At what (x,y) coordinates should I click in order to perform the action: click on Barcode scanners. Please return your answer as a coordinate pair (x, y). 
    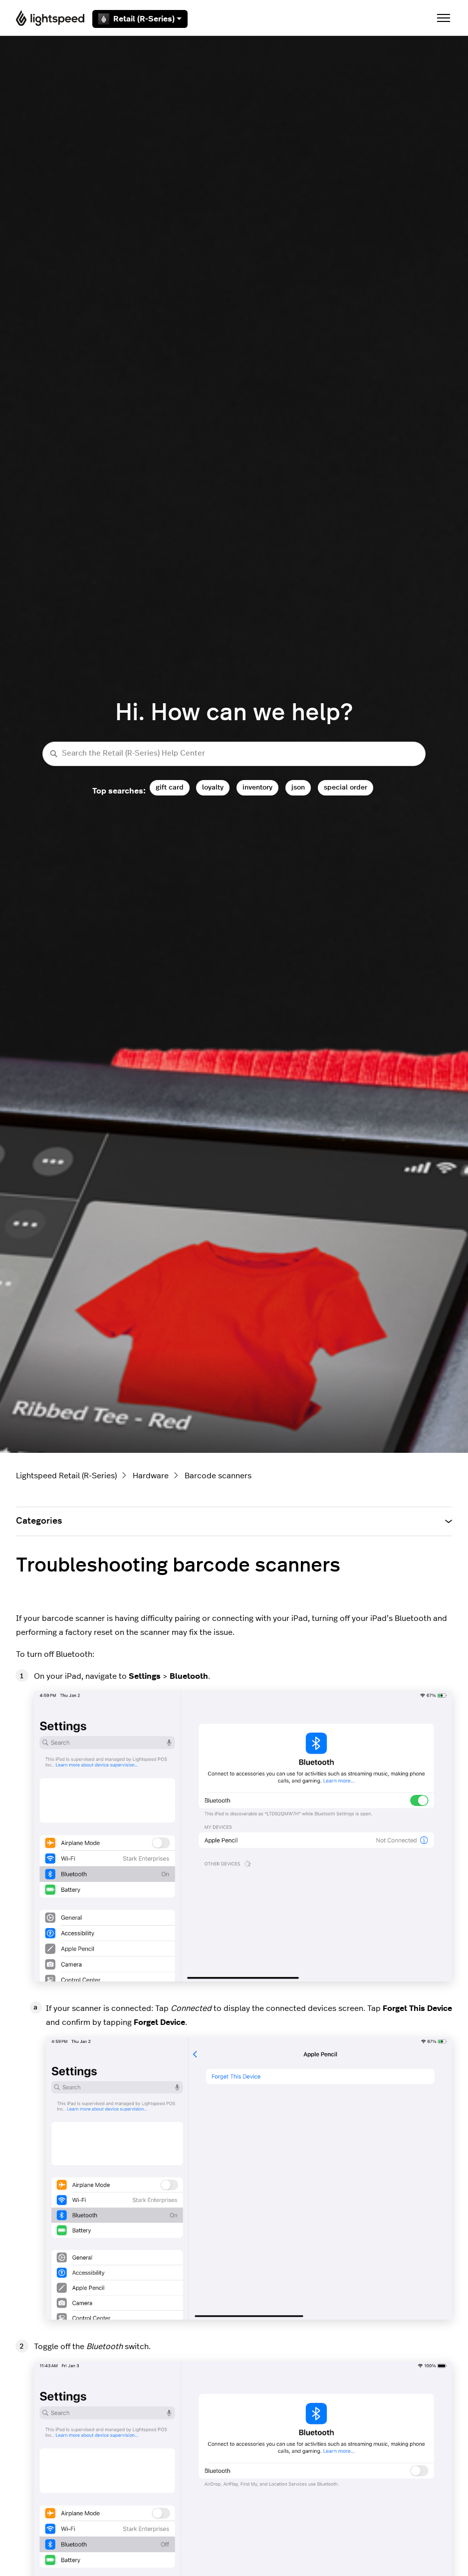
    Looking at the image, I should click on (218, 1476).